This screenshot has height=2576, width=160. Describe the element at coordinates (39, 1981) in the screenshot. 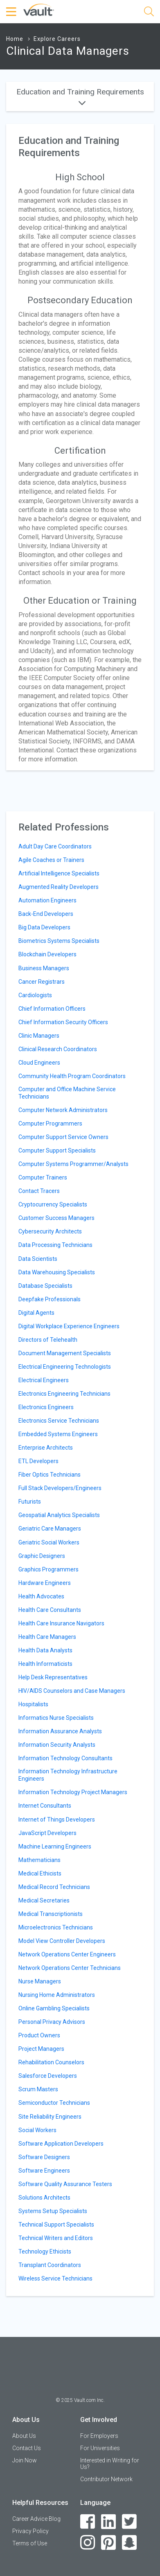

I see `Nurse Managers` at that location.